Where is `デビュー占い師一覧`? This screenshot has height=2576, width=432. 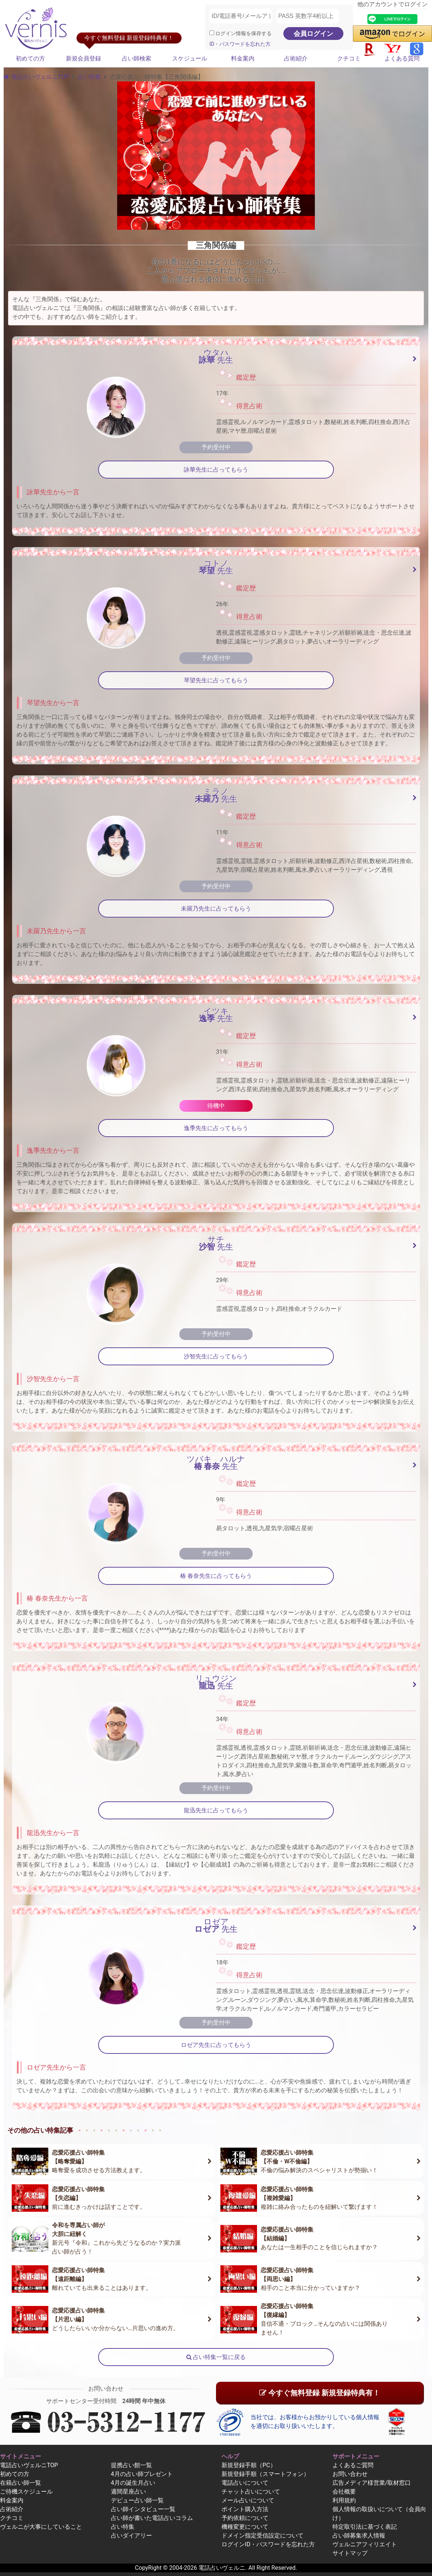 デビュー占い師一覧 is located at coordinates (137, 2500).